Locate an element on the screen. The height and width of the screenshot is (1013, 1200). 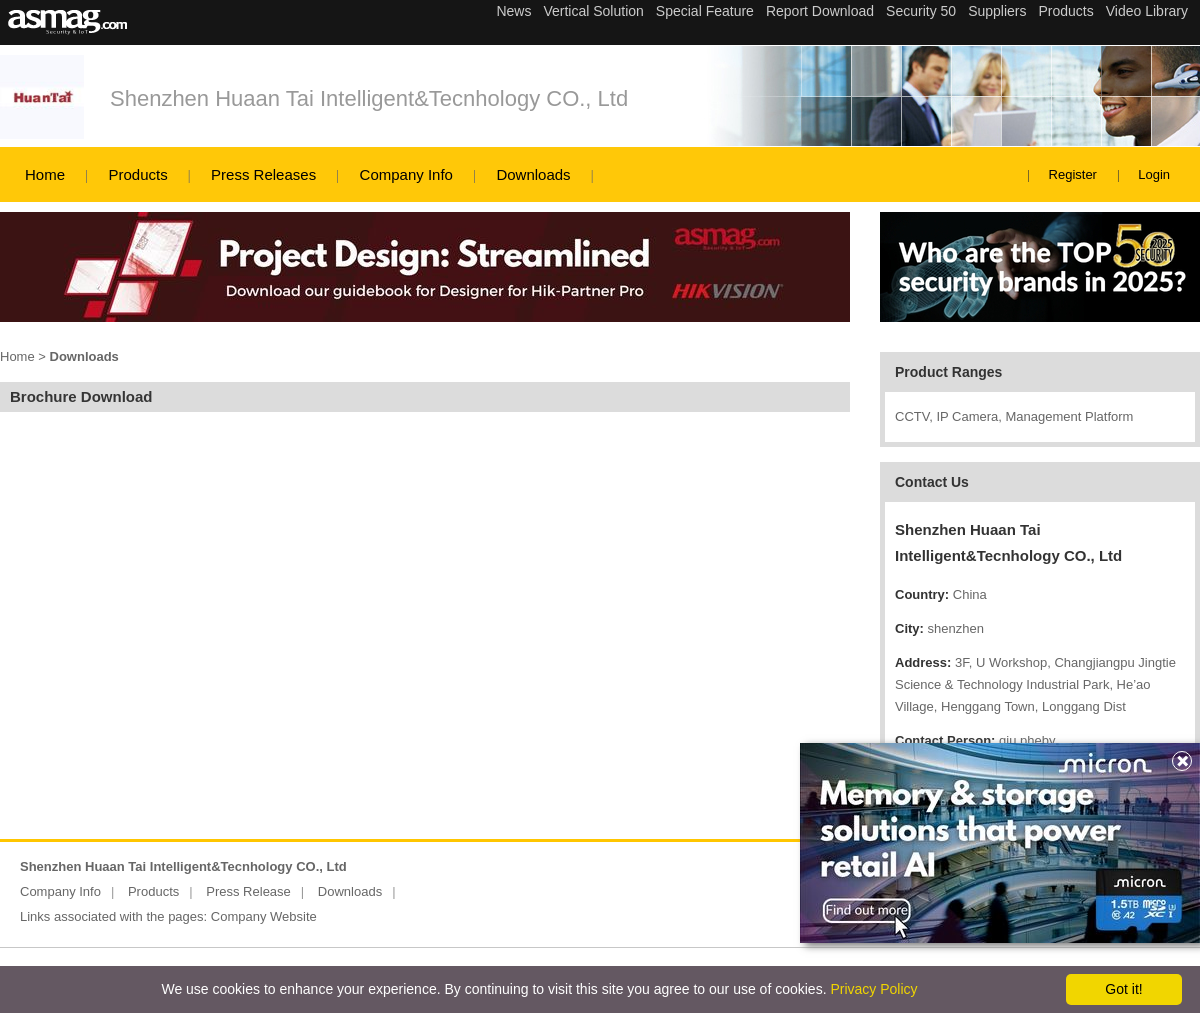
Shenzhen Huaan Tai Intelligent&Tecnhology CO., Ltd is located at coordinates (369, 98).